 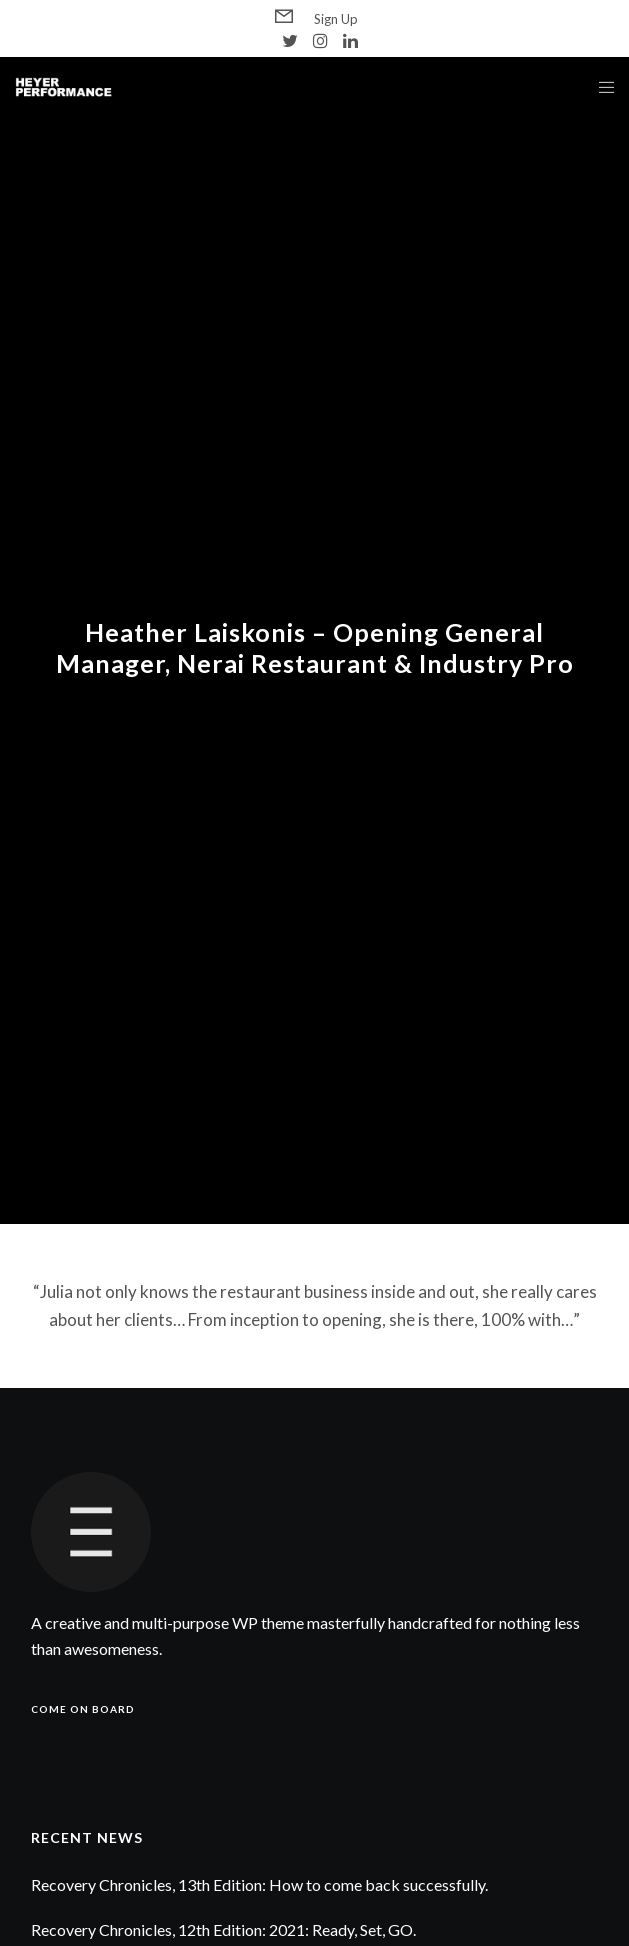 What do you see at coordinates (290, 40) in the screenshot?
I see `[Twitter]` at bounding box center [290, 40].